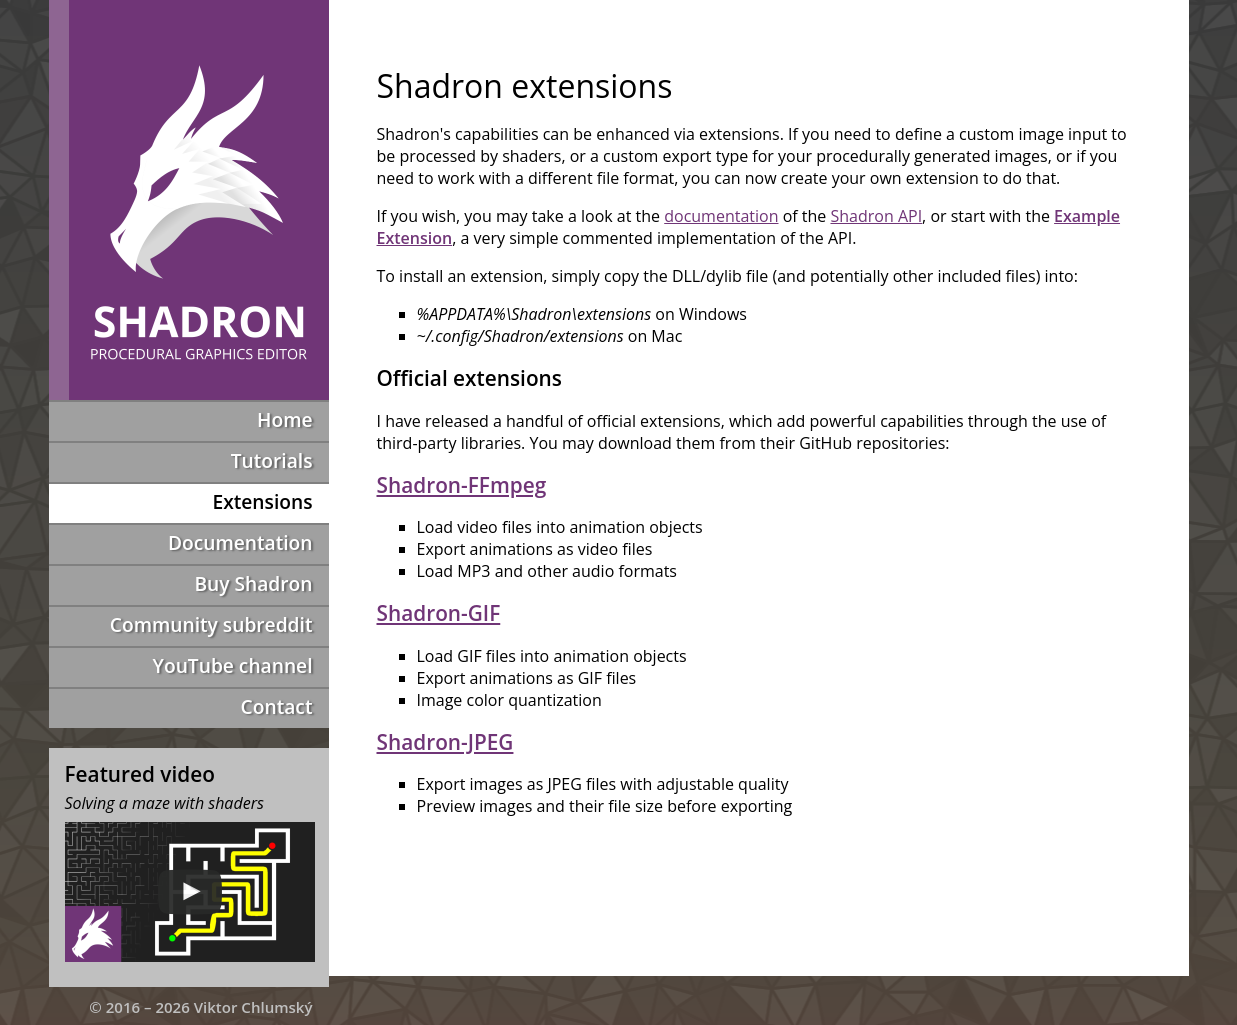 Image resolution: width=1237 pixels, height=1025 pixels. Describe the element at coordinates (253, 583) in the screenshot. I see `Buy Shadron` at that location.